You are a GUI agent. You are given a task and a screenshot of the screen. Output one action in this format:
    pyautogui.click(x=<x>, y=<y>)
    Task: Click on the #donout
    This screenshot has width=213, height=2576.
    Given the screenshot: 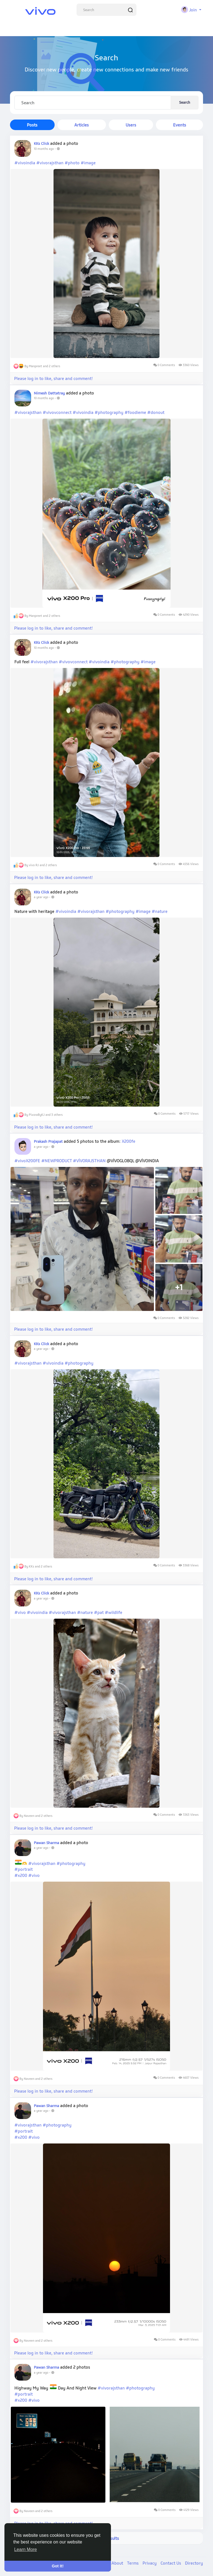 What is the action you would take?
    pyautogui.click(x=155, y=412)
    